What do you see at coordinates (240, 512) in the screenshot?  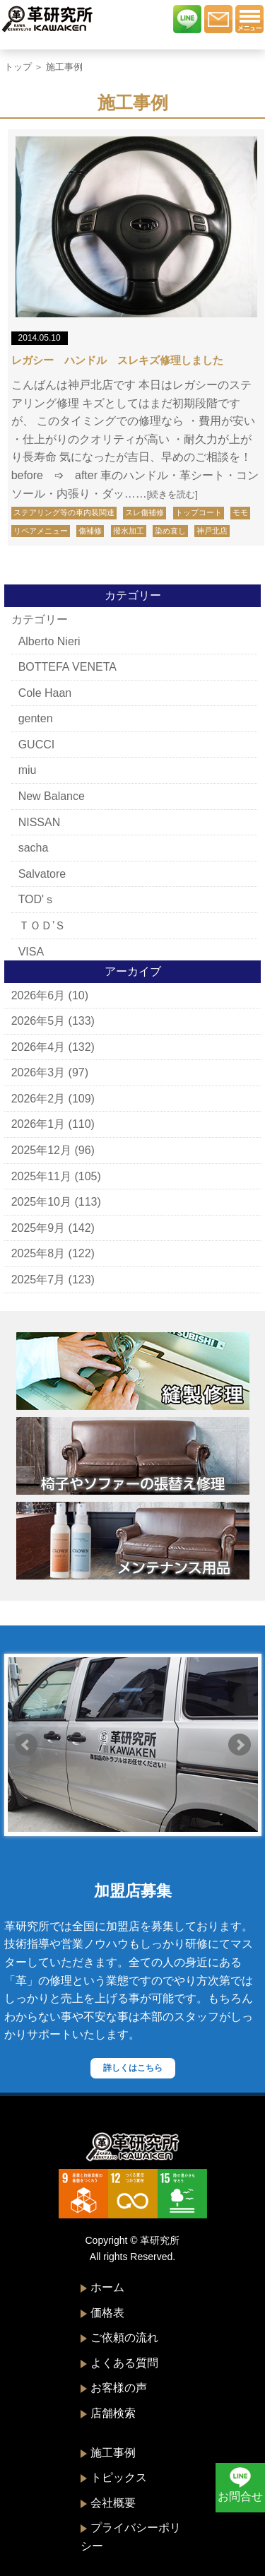 I see `モモ` at bounding box center [240, 512].